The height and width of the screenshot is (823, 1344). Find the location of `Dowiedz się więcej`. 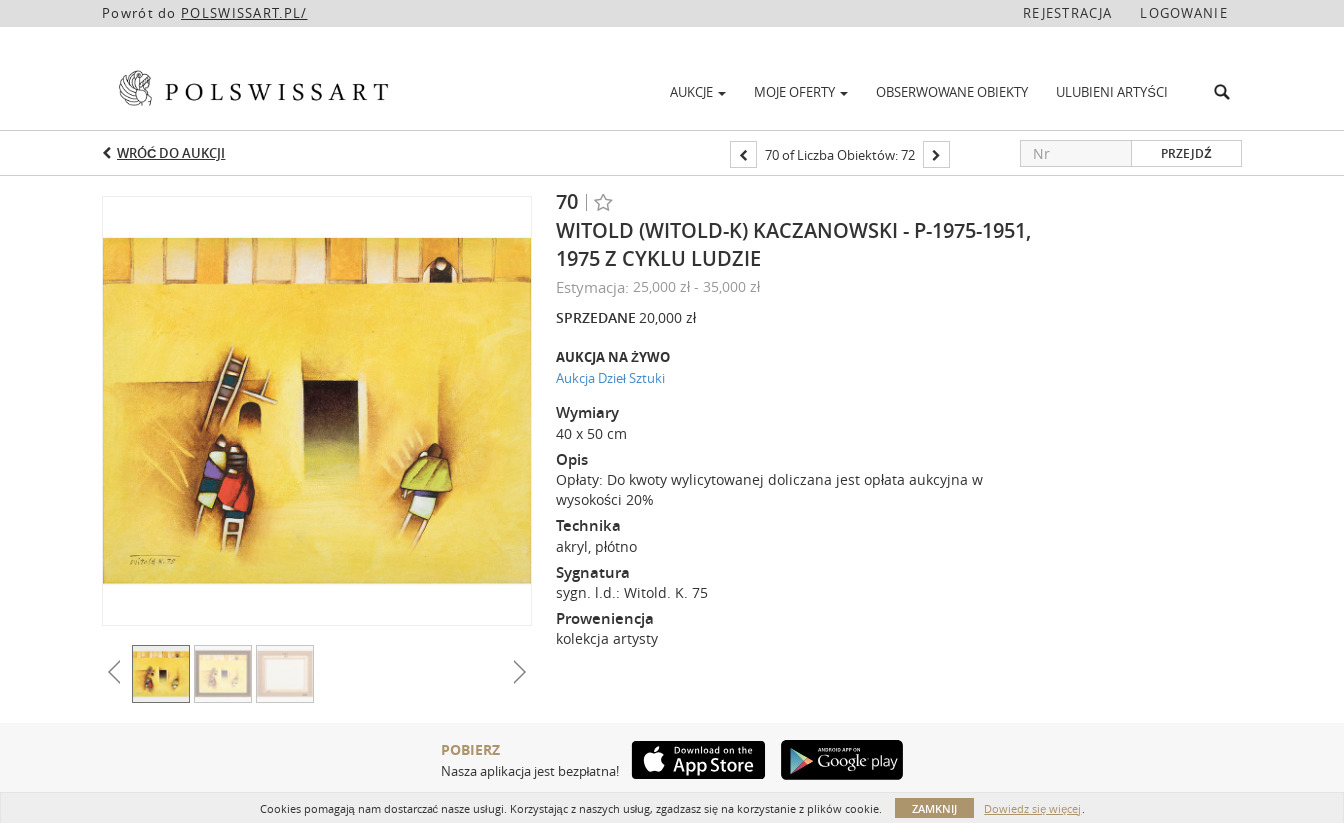

Dowiedz się więcej is located at coordinates (1032, 808).